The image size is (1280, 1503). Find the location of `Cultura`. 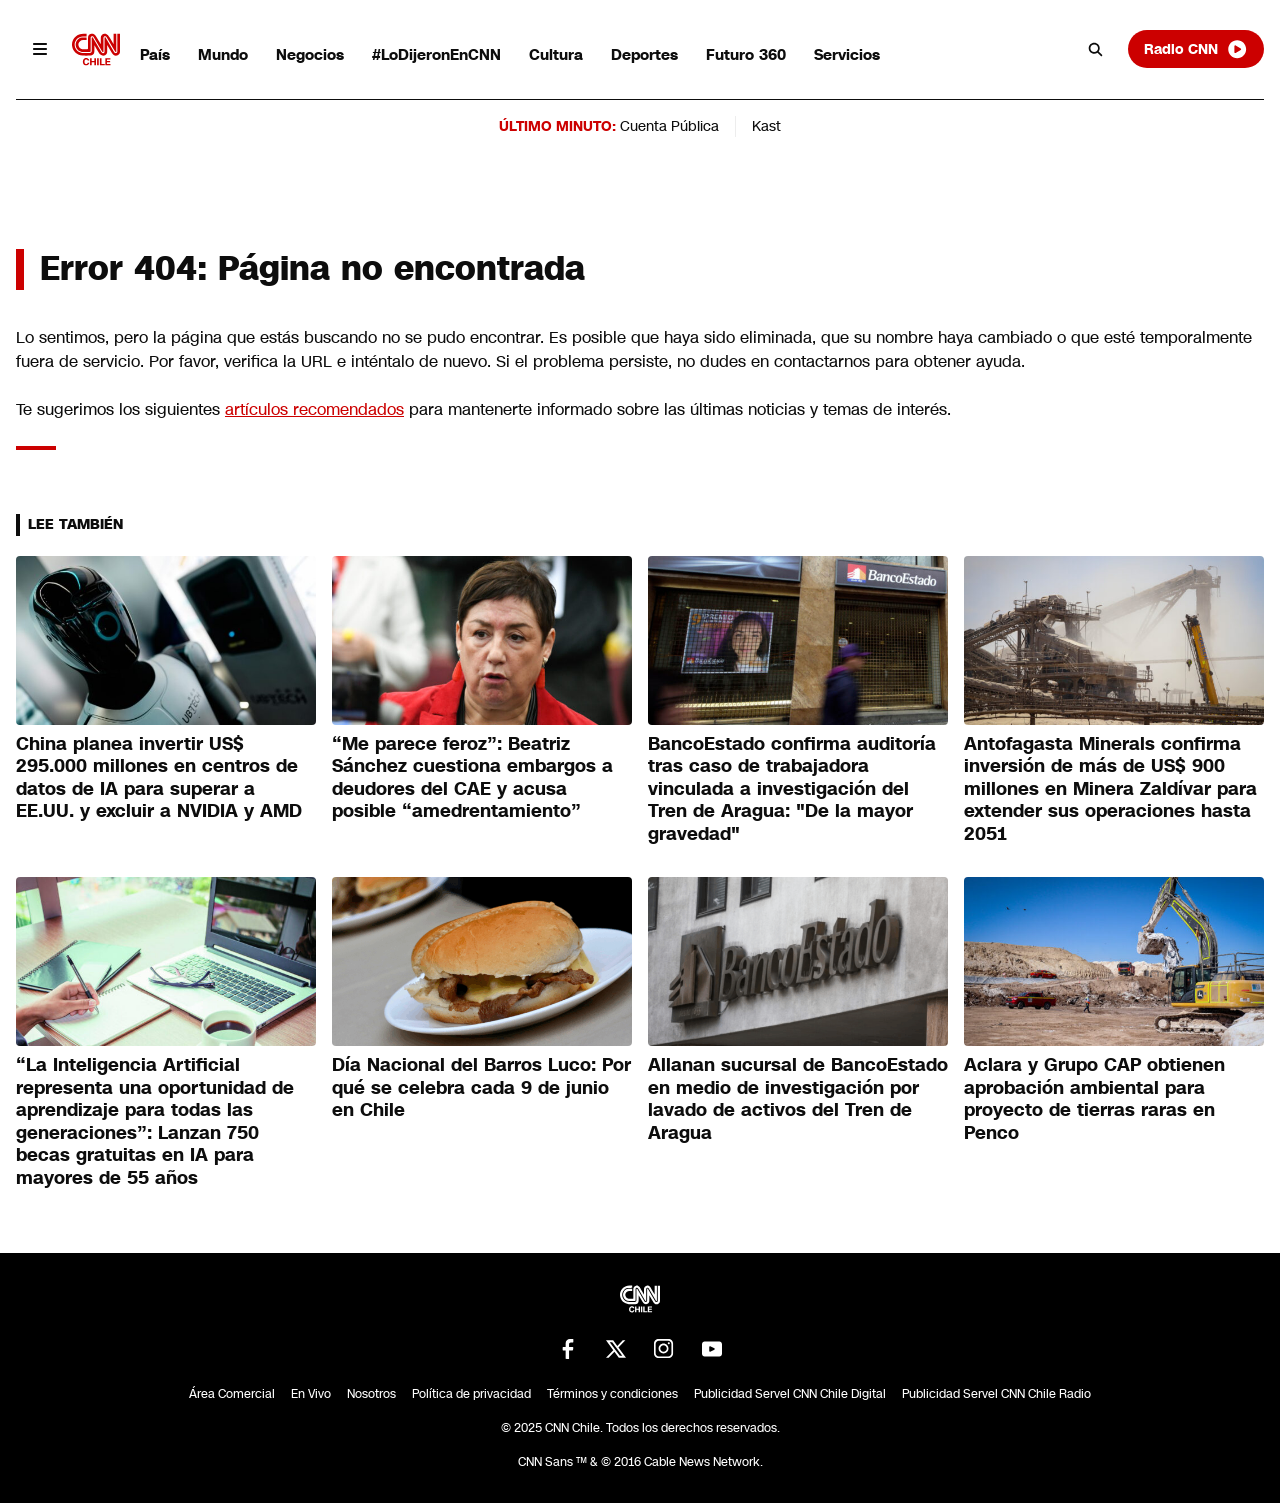

Cultura is located at coordinates (556, 54).